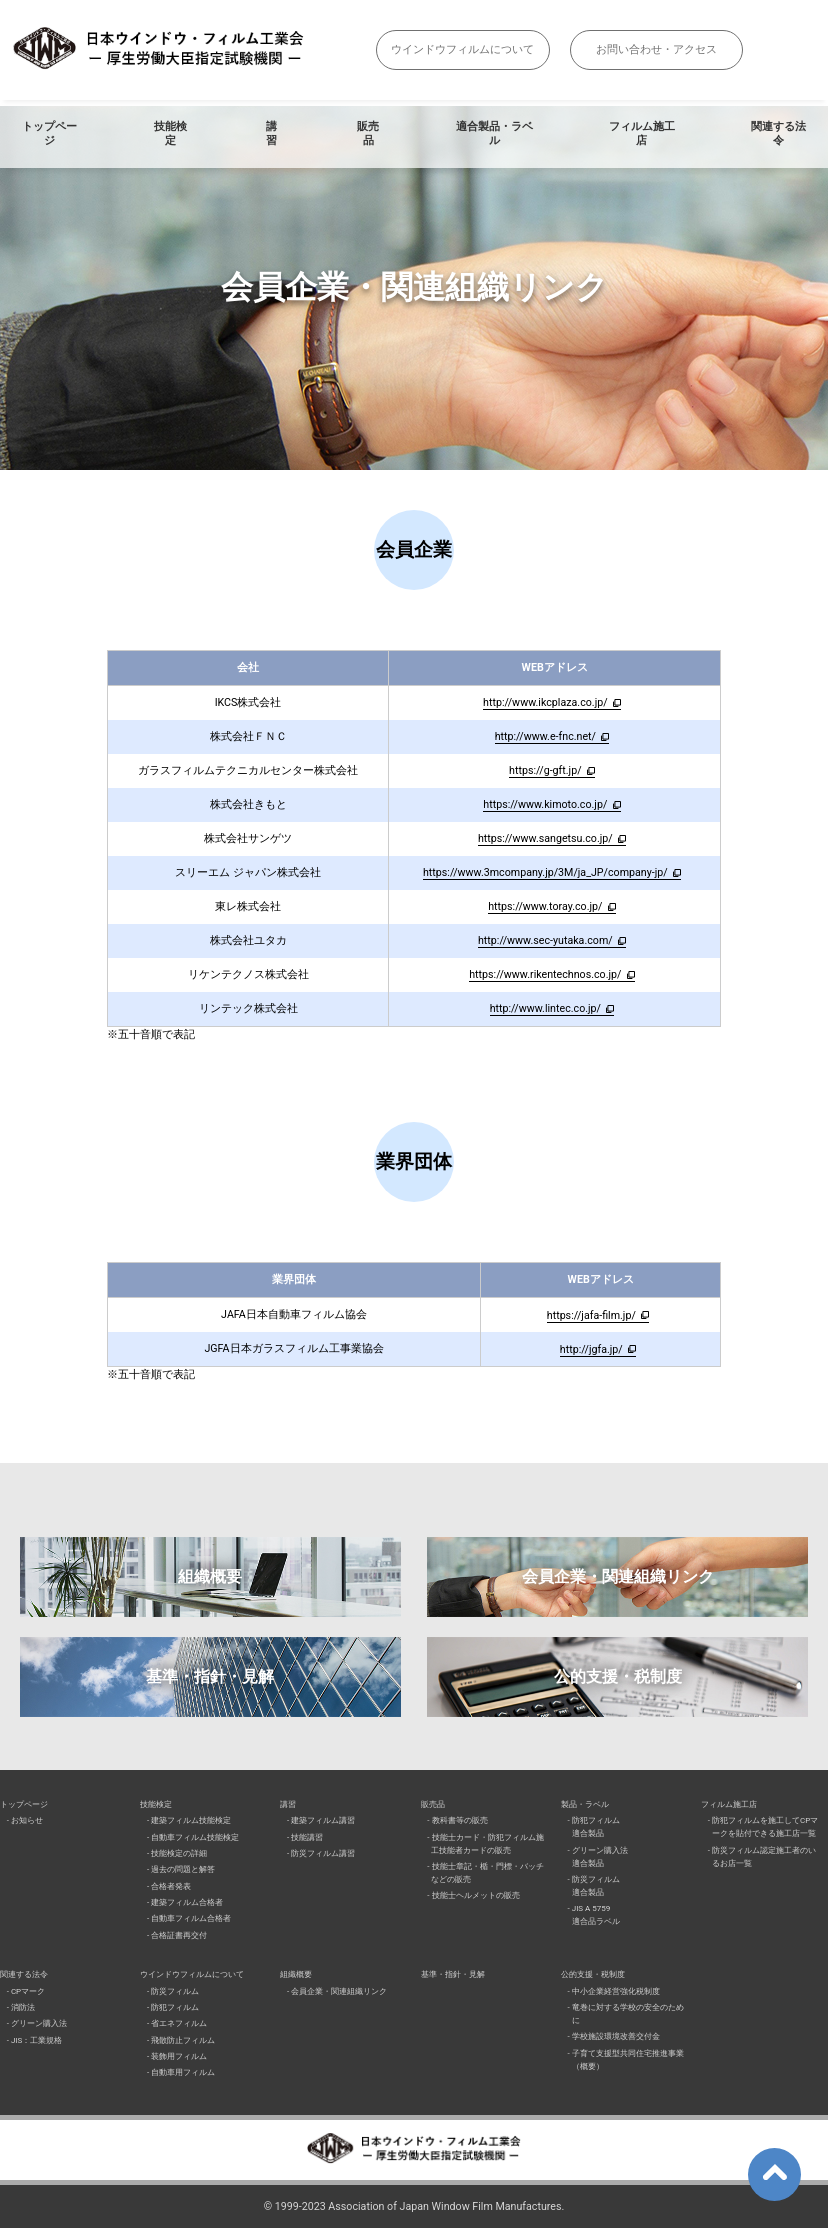 The height and width of the screenshot is (2228, 828). What do you see at coordinates (210, 1676) in the screenshot?
I see `基準・指針・見解` at bounding box center [210, 1676].